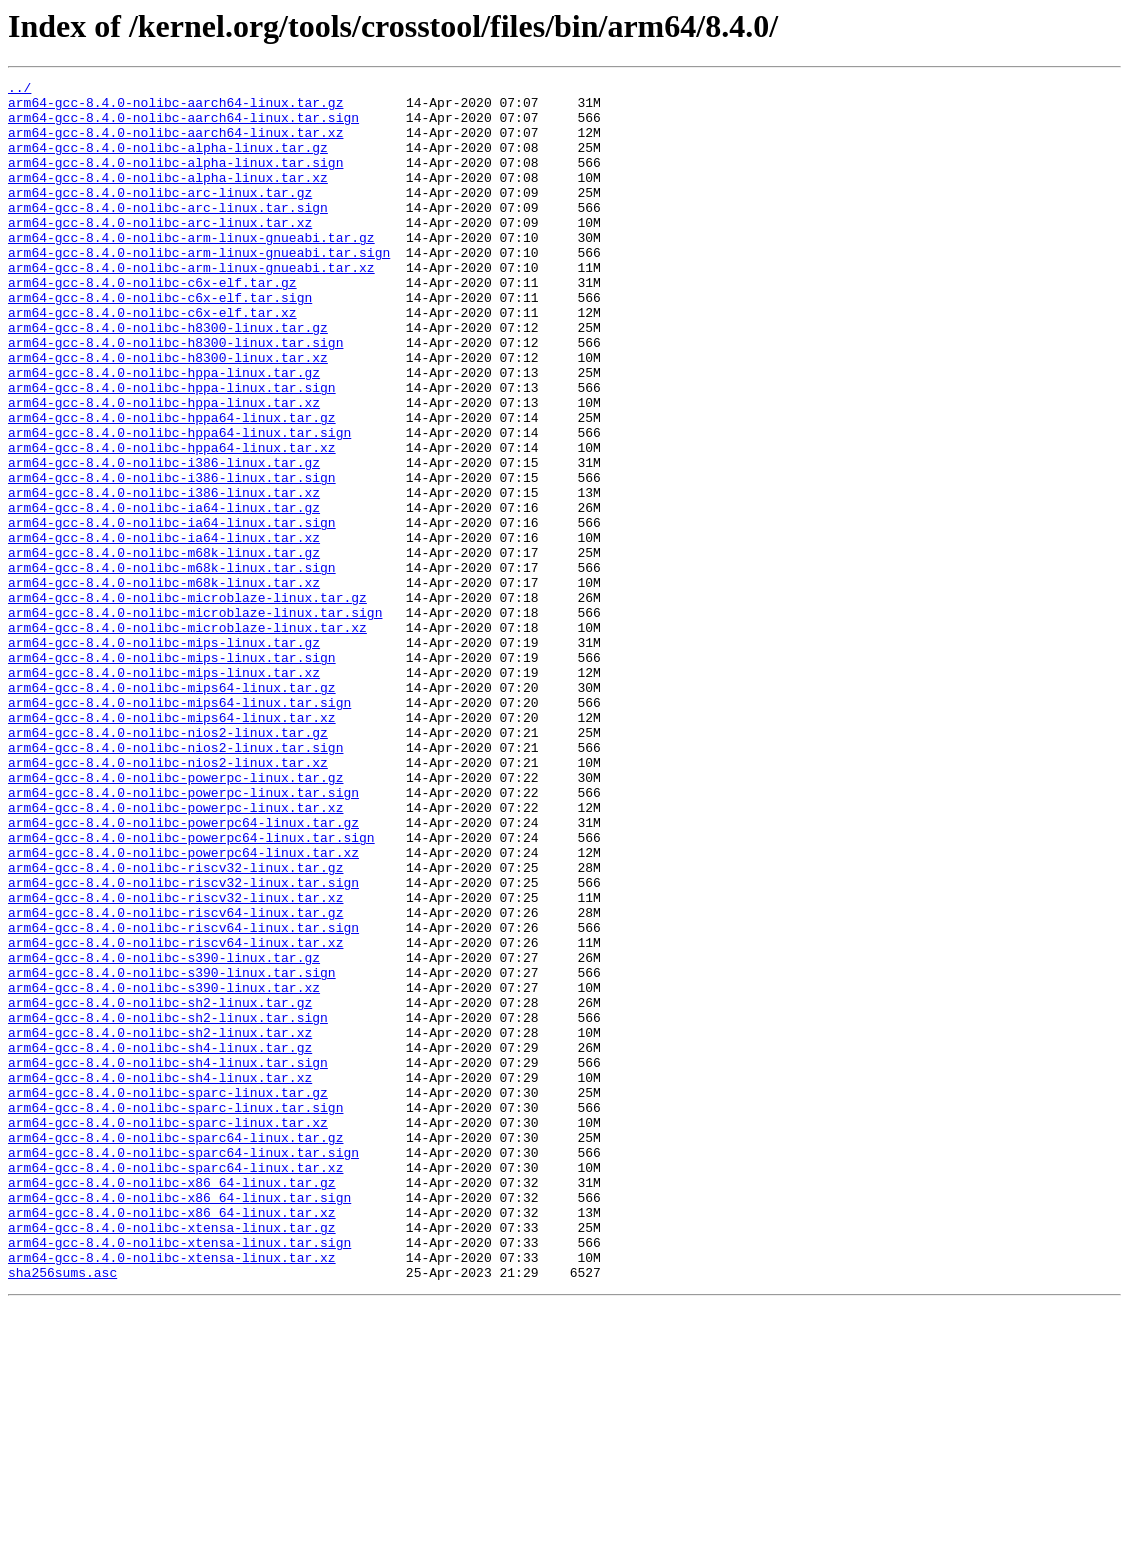  Describe the element at coordinates (172, 846) in the screenshot. I see `arm64-gcc-8.4.0-nolibc-mips64-linux.tar.xz` at that location.